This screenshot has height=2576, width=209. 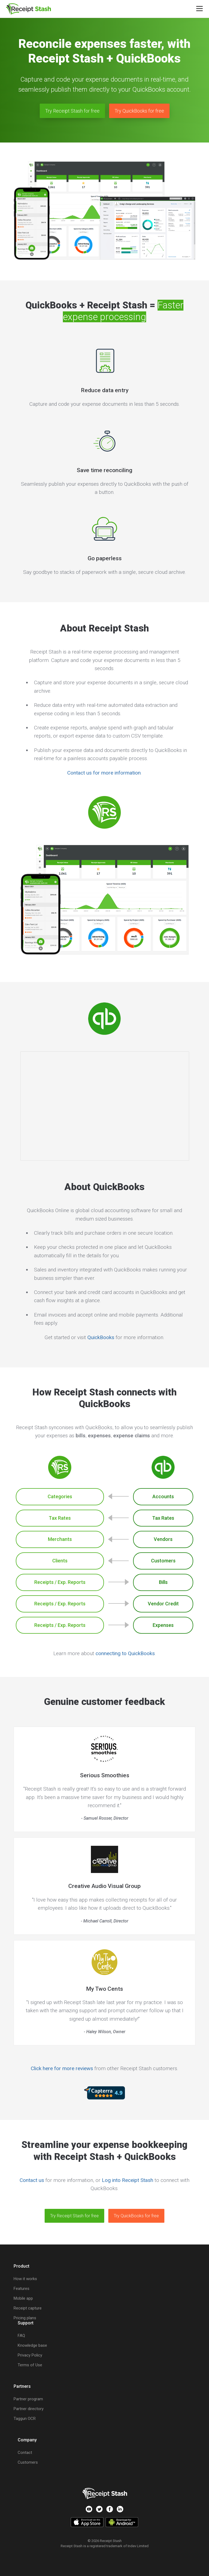 What do you see at coordinates (32, 2345) in the screenshot?
I see `Knowledge base` at bounding box center [32, 2345].